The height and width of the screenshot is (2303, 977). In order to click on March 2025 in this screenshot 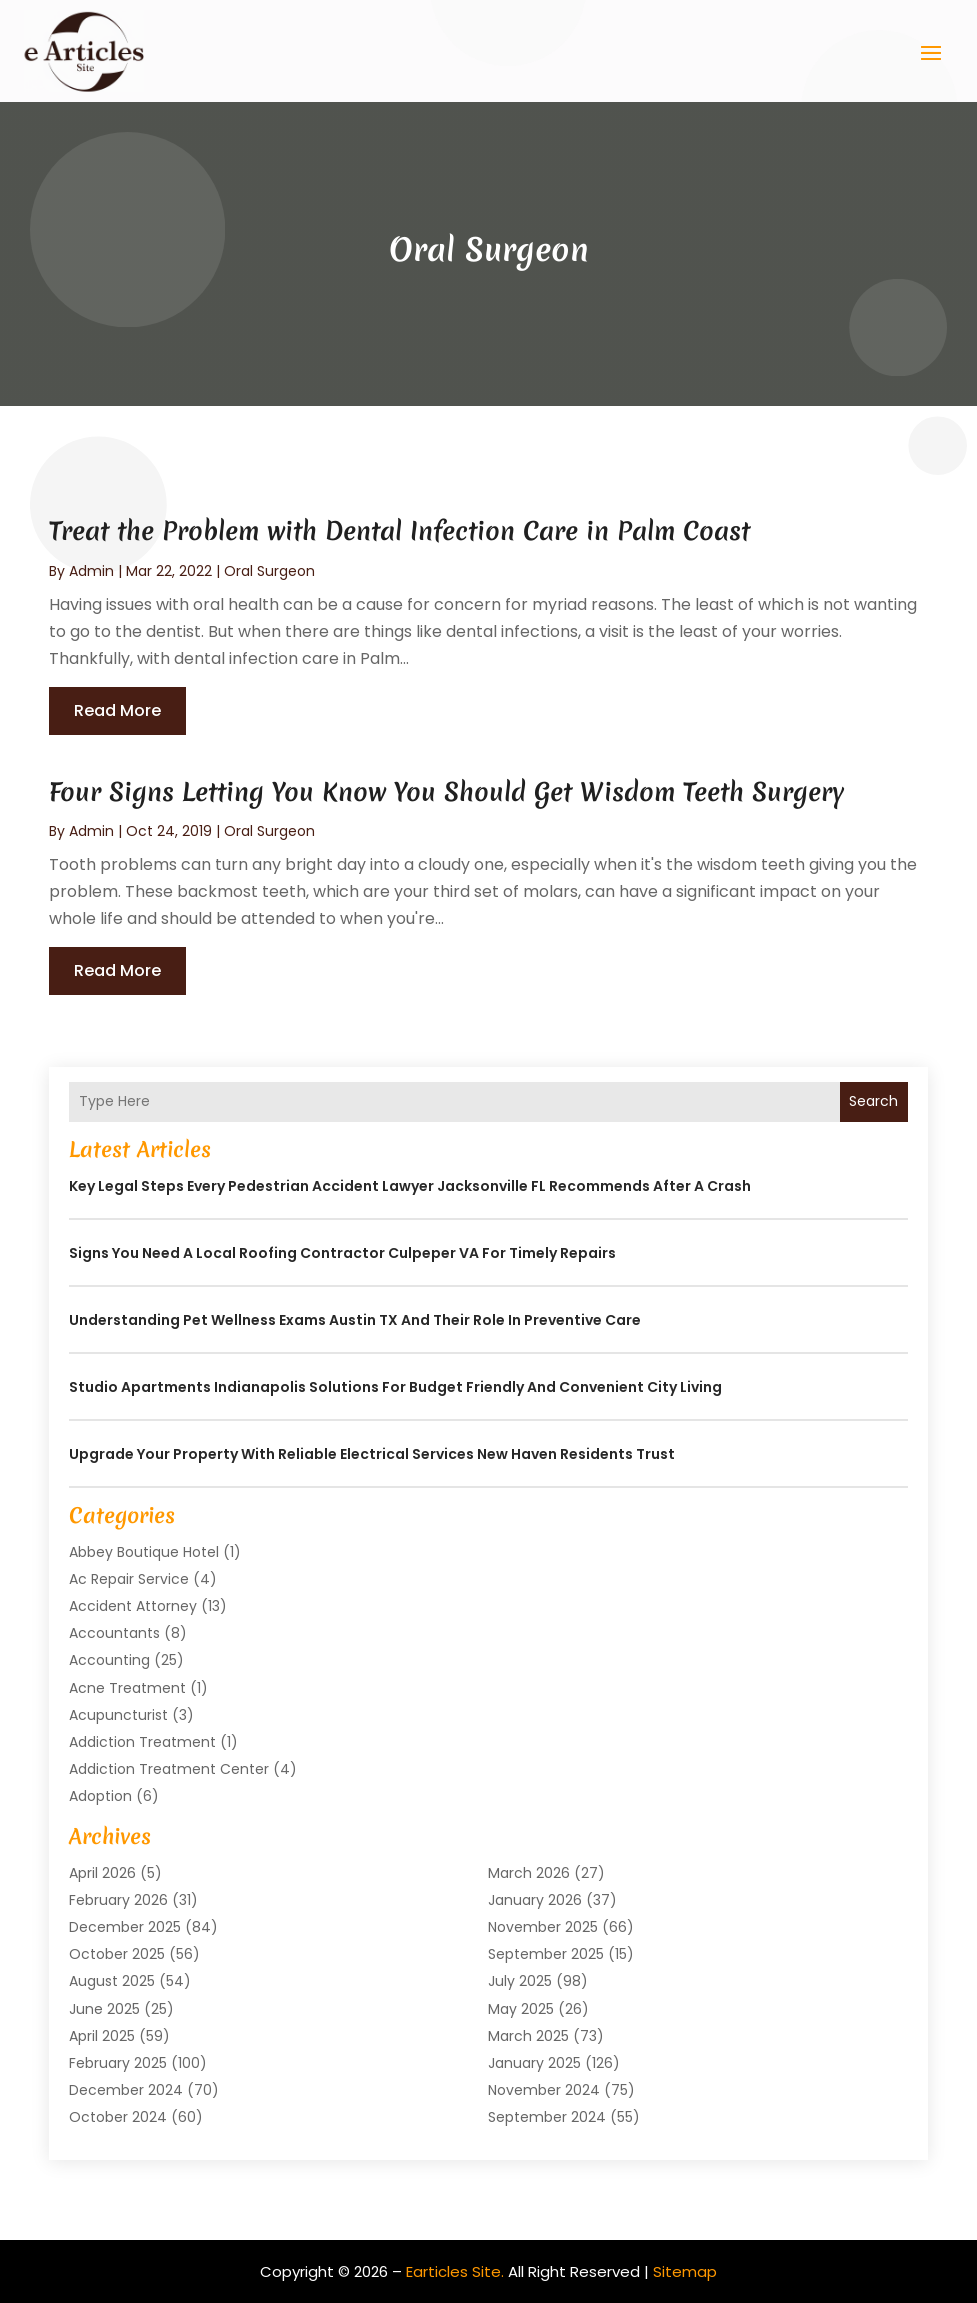, I will do `click(528, 2035)`.